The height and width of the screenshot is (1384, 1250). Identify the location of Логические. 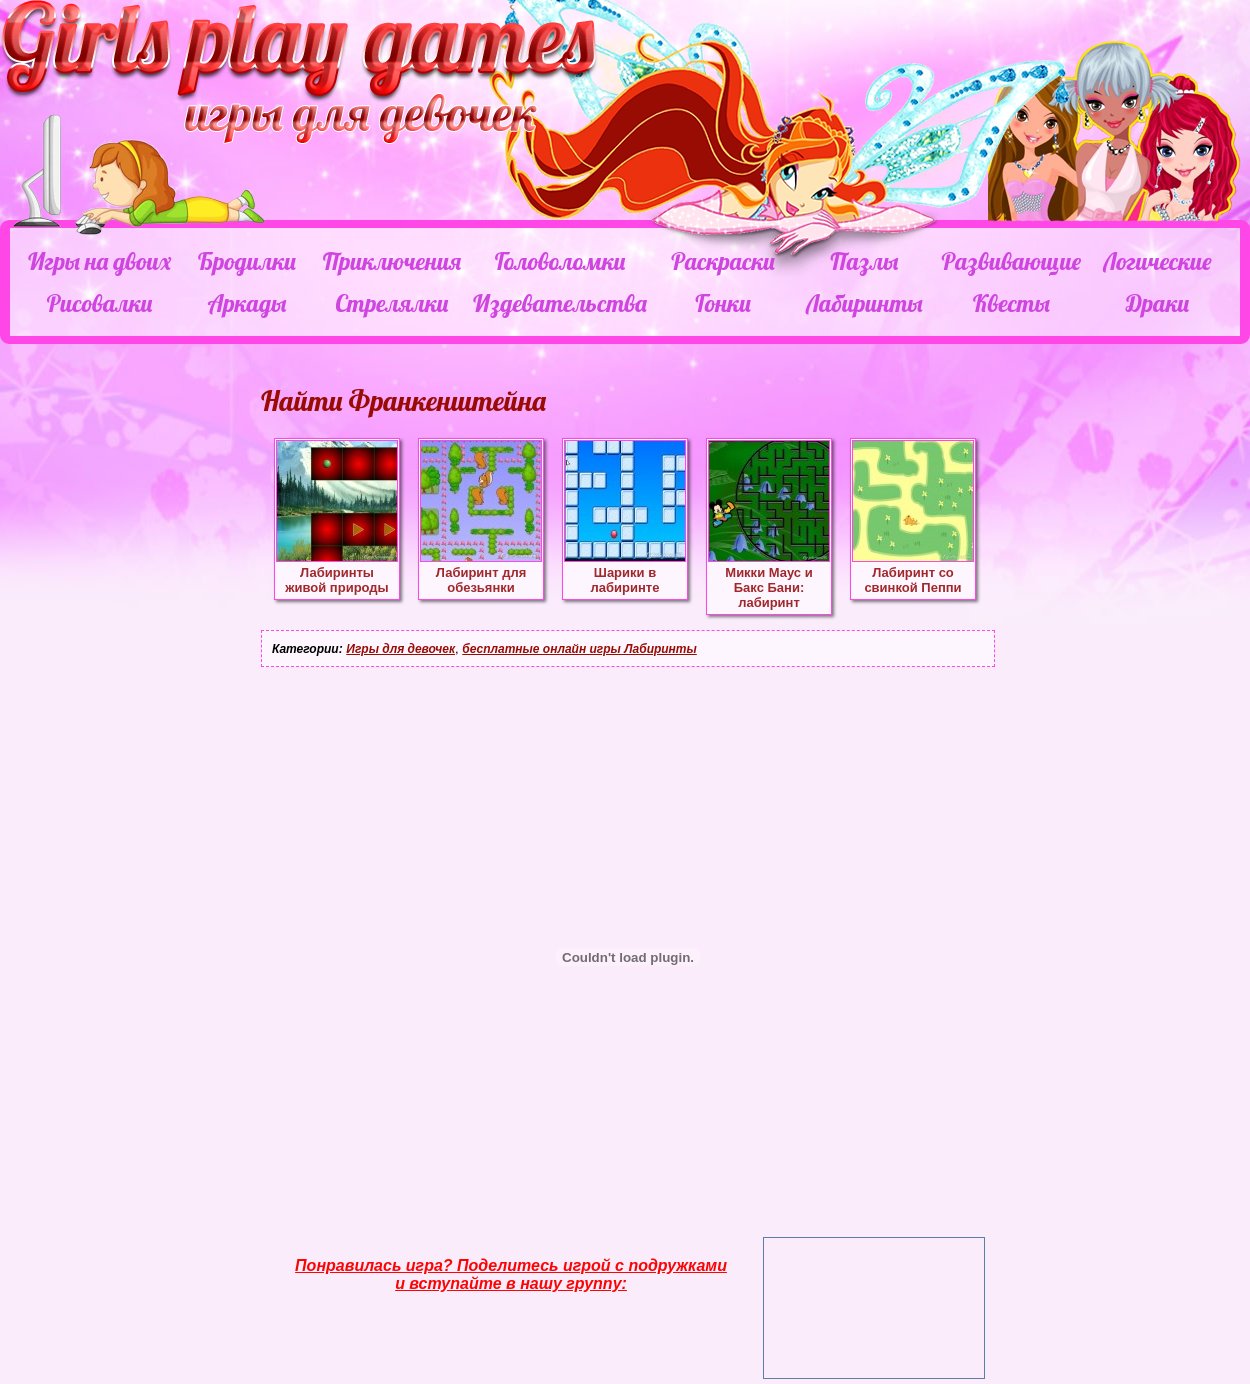
(1157, 261).